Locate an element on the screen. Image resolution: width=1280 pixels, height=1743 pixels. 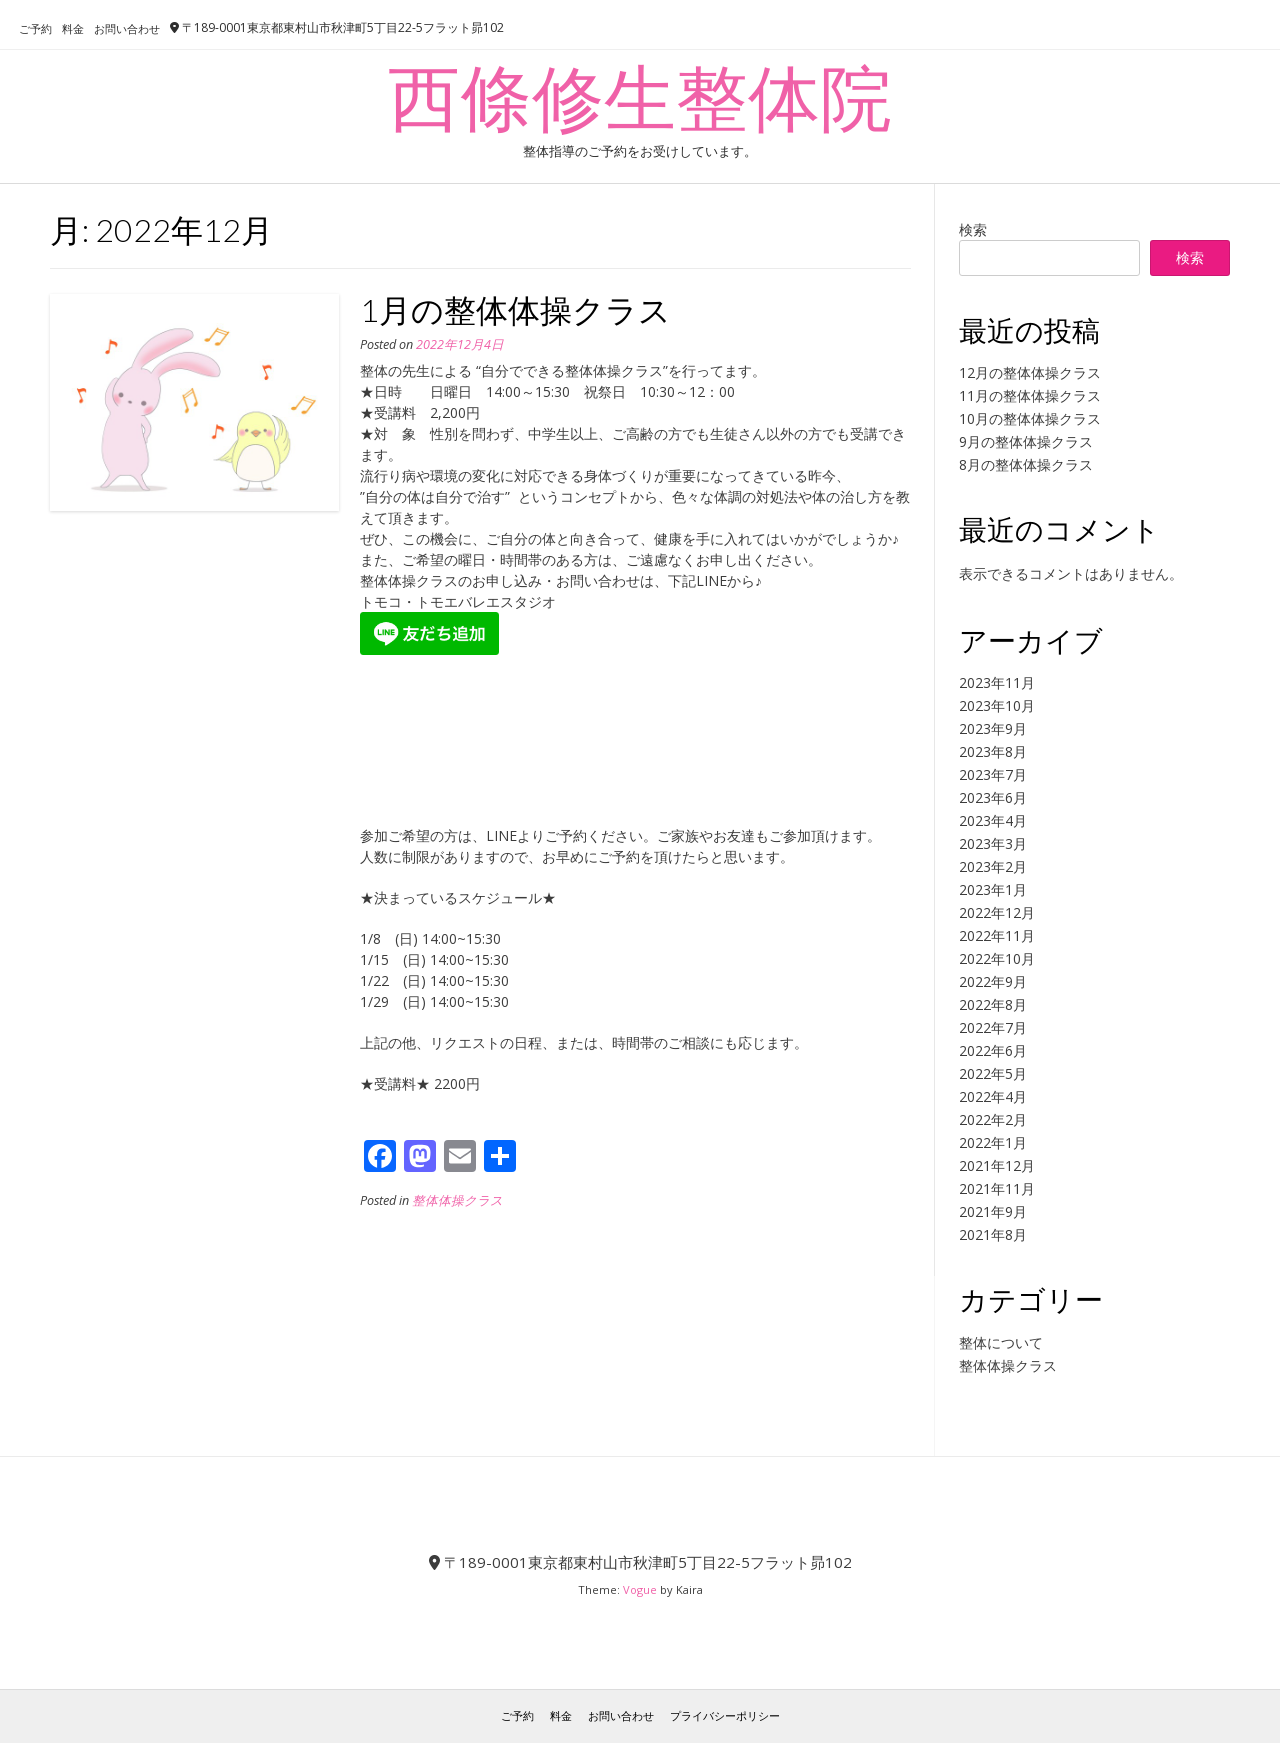
2022年10月 is located at coordinates (997, 958).